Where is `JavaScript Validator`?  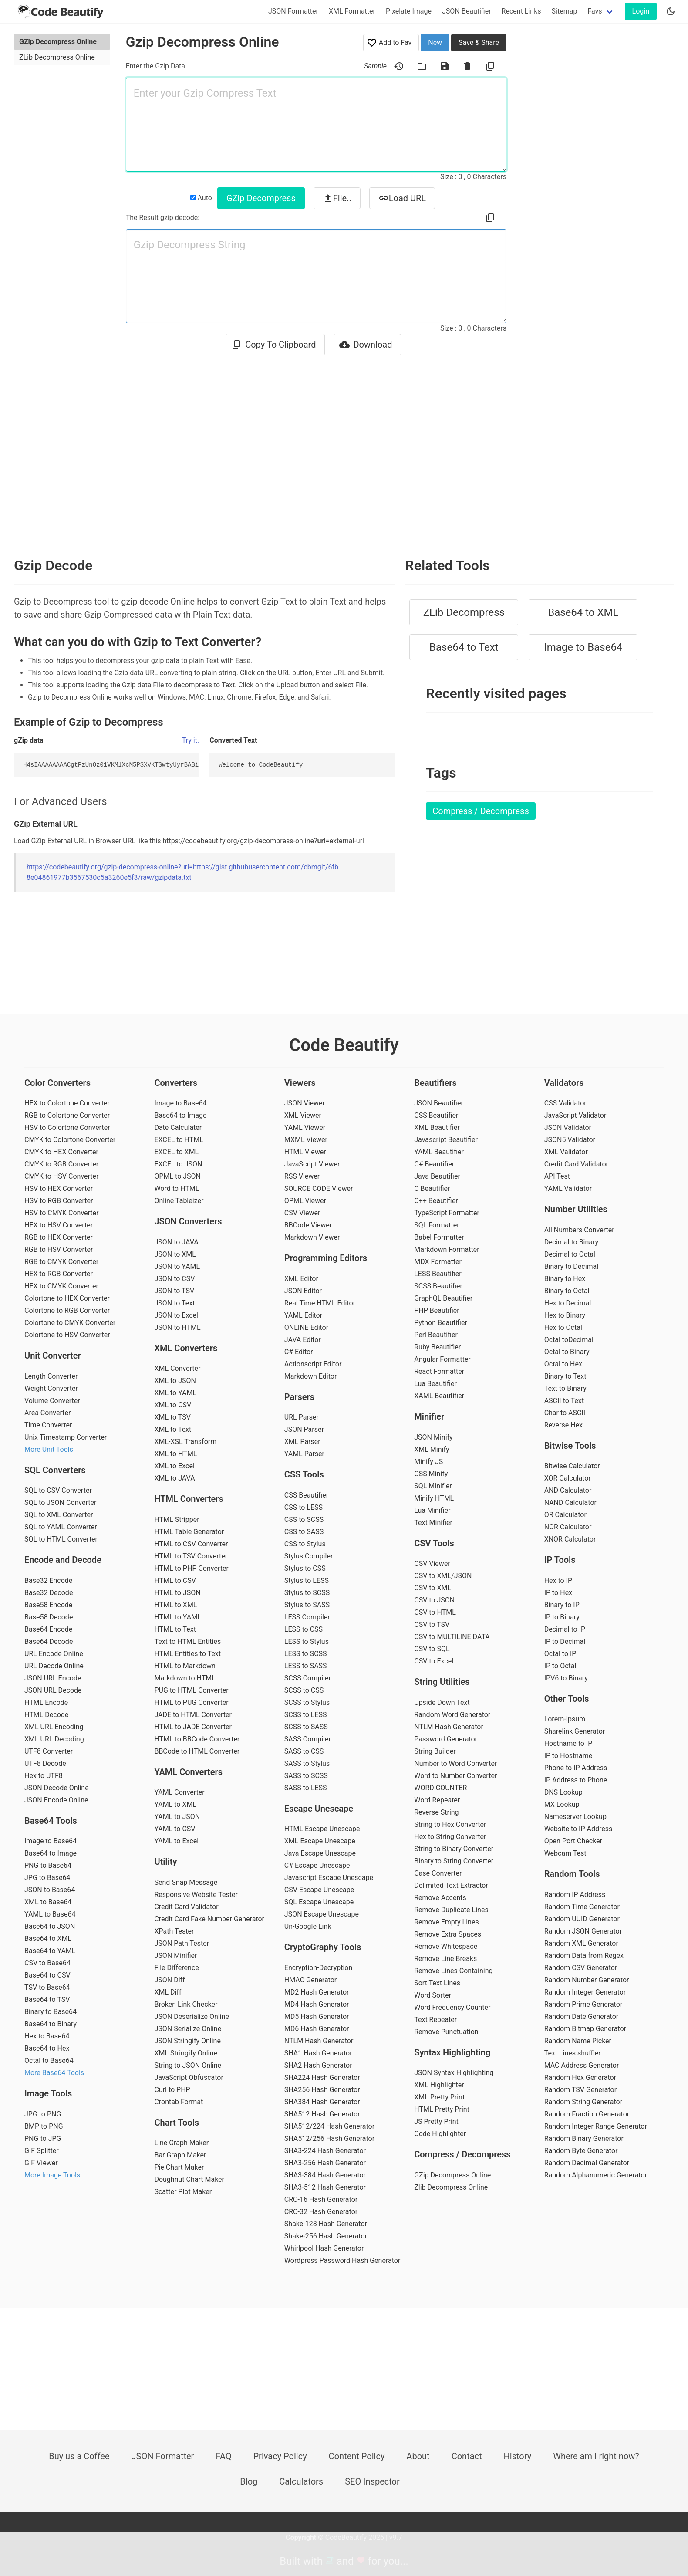
JavaScript Validator is located at coordinates (575, 1115).